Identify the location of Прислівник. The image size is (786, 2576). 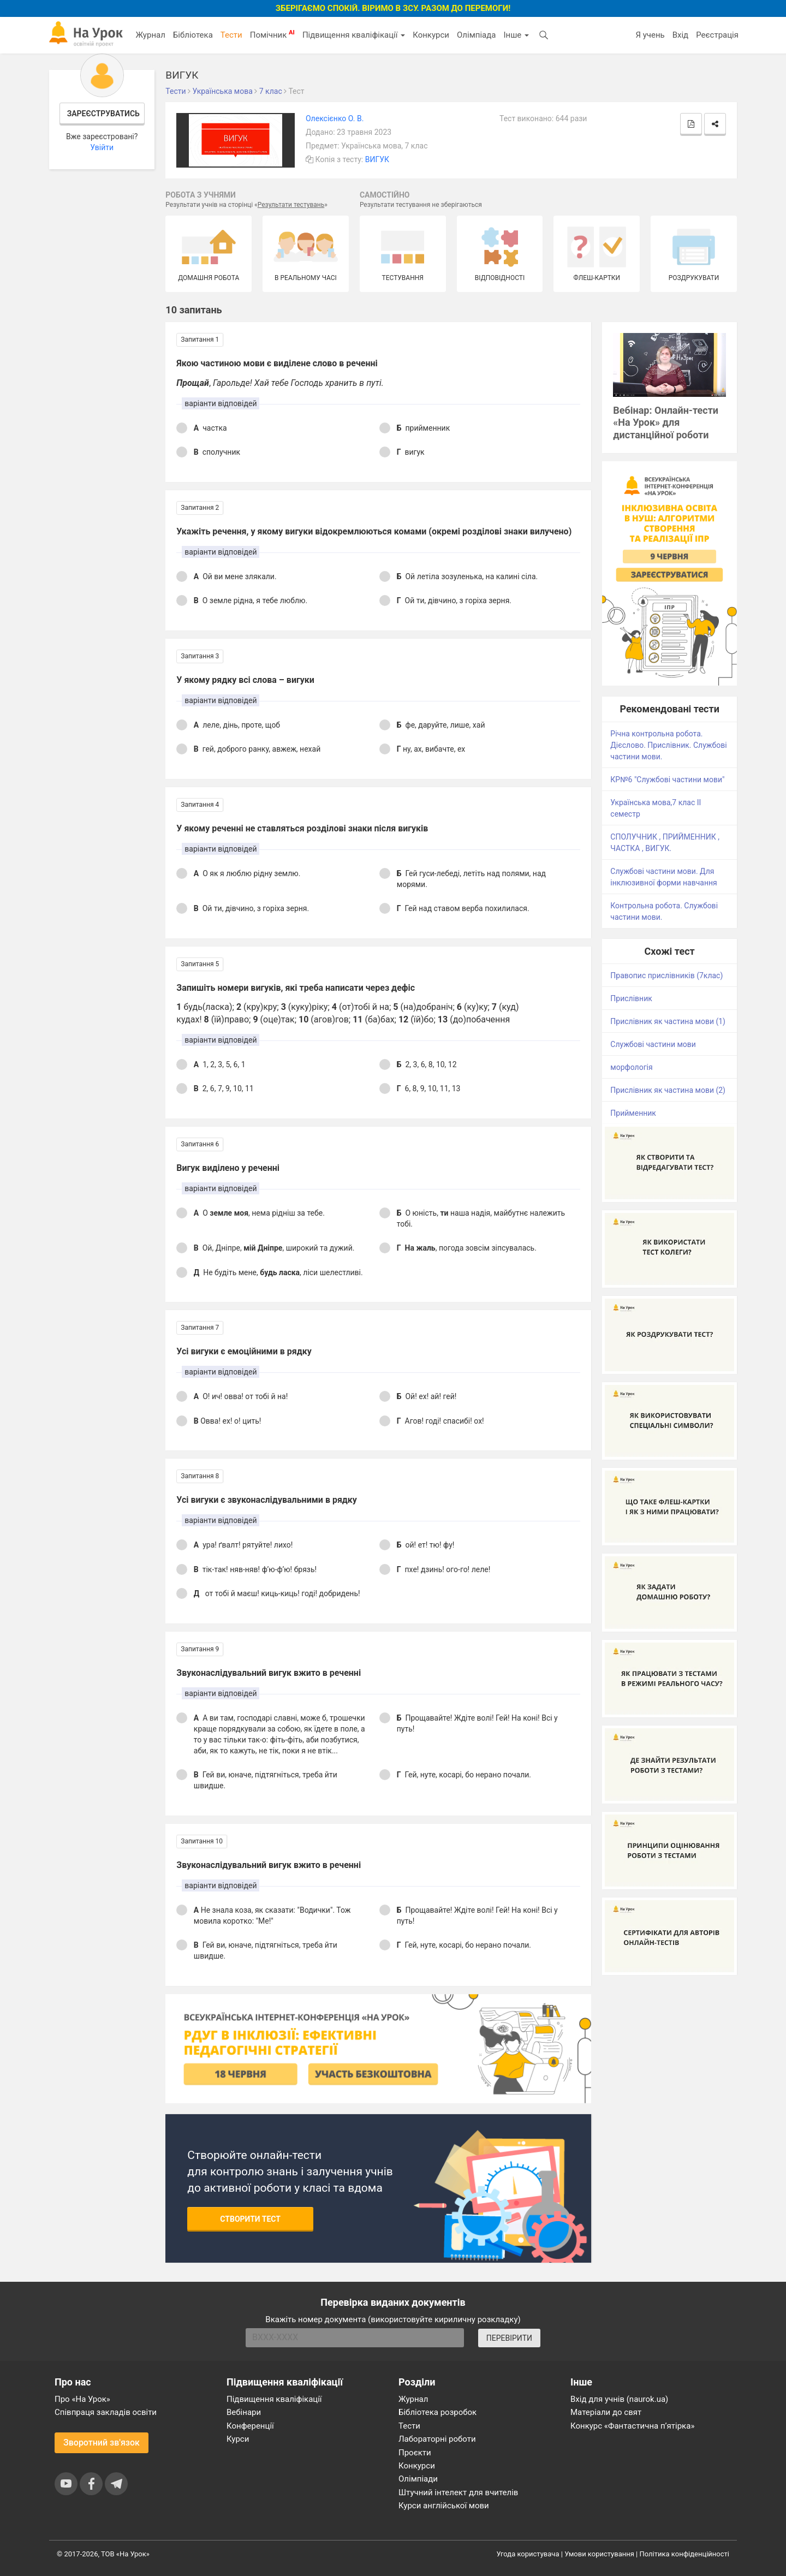
(631, 998).